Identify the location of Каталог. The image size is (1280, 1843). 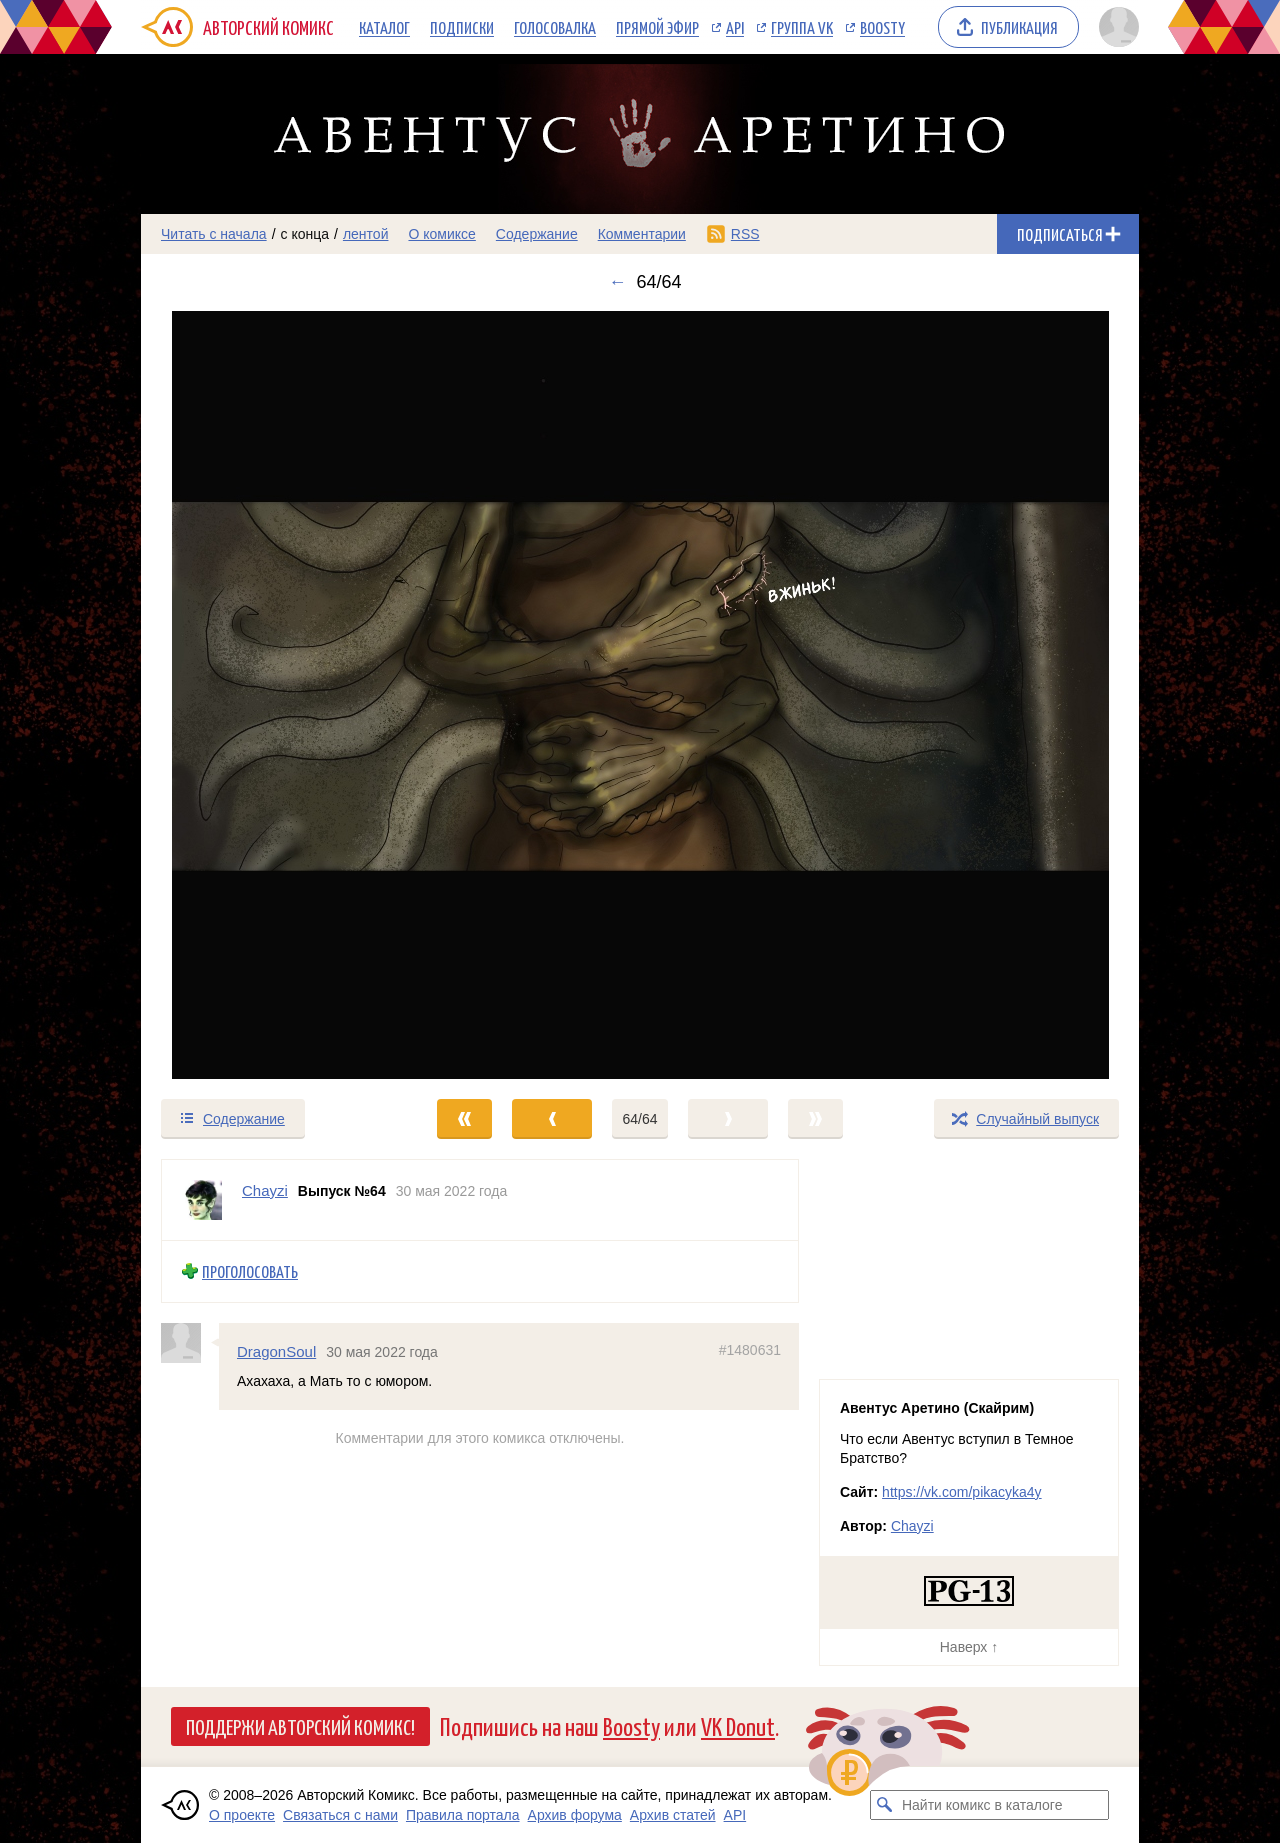
(384, 27).